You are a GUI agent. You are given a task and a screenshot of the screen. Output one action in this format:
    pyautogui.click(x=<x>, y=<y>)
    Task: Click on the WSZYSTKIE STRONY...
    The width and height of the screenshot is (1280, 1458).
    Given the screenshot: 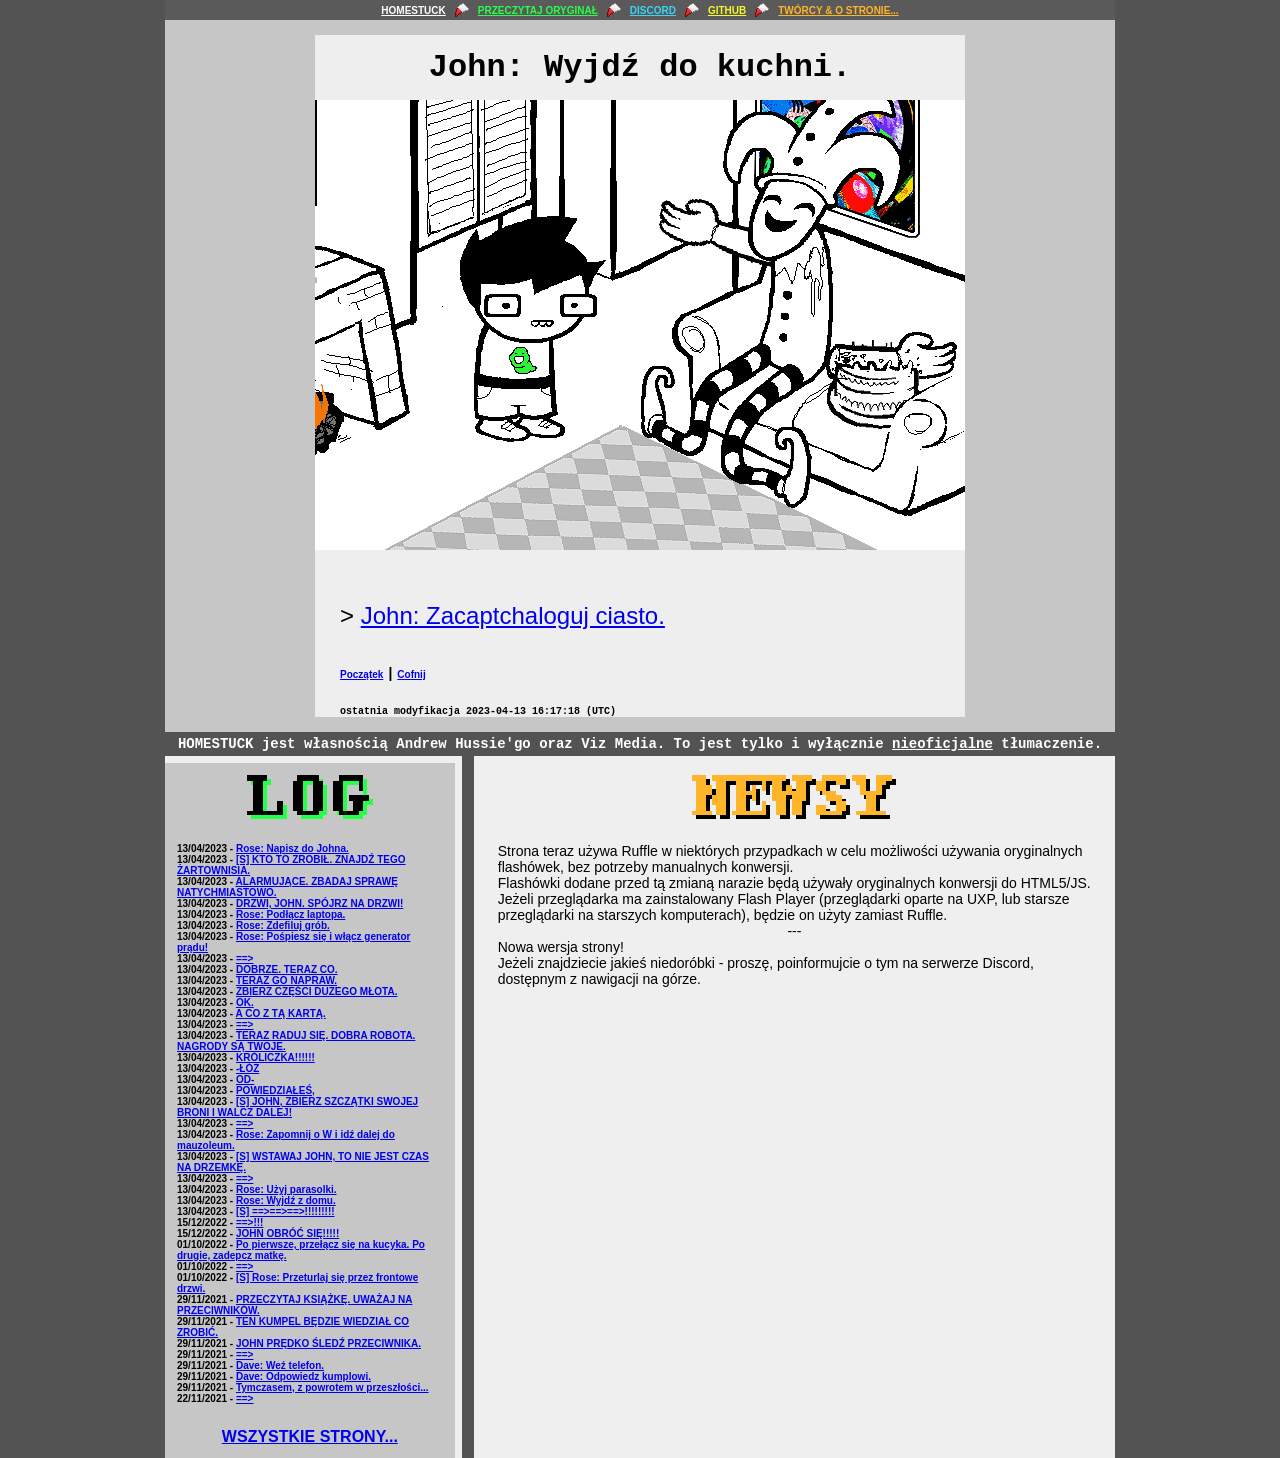 What is the action you would take?
    pyautogui.click(x=310, y=1436)
    